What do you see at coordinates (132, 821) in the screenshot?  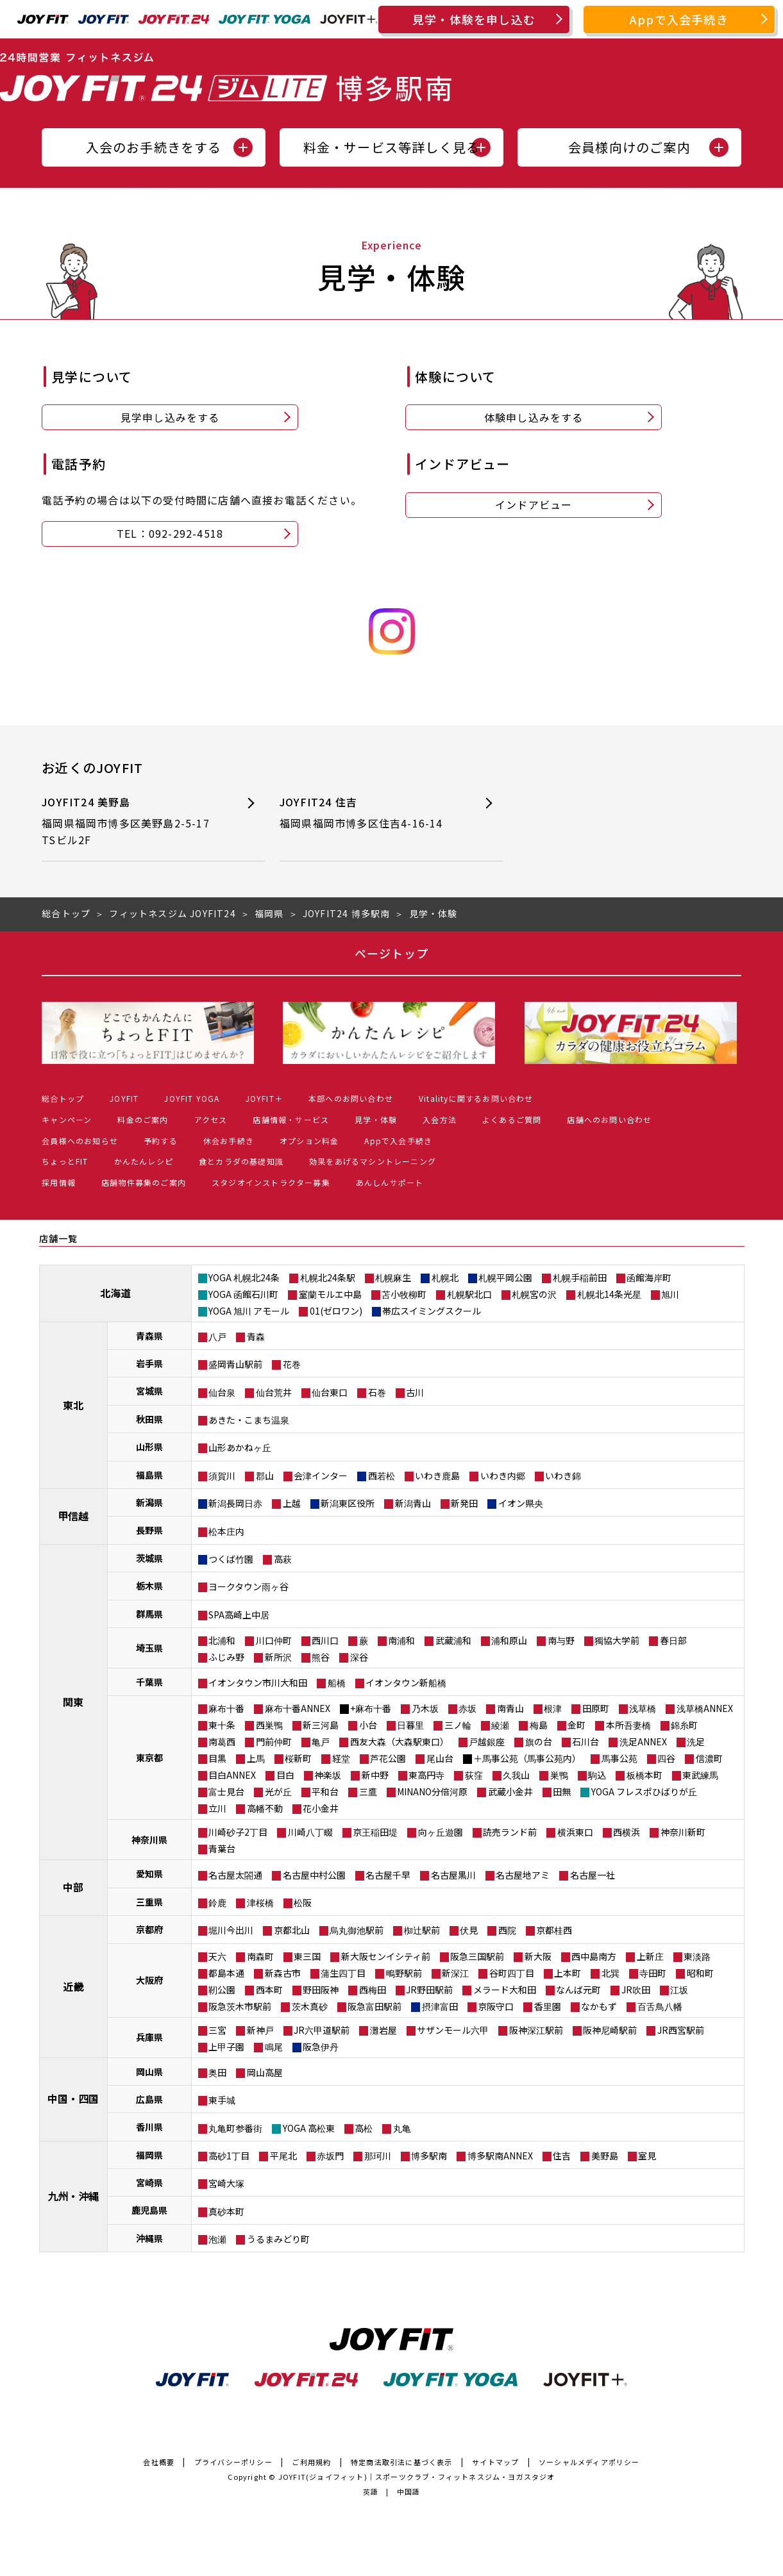 I see `JOYFIT24 美野島` at bounding box center [132, 821].